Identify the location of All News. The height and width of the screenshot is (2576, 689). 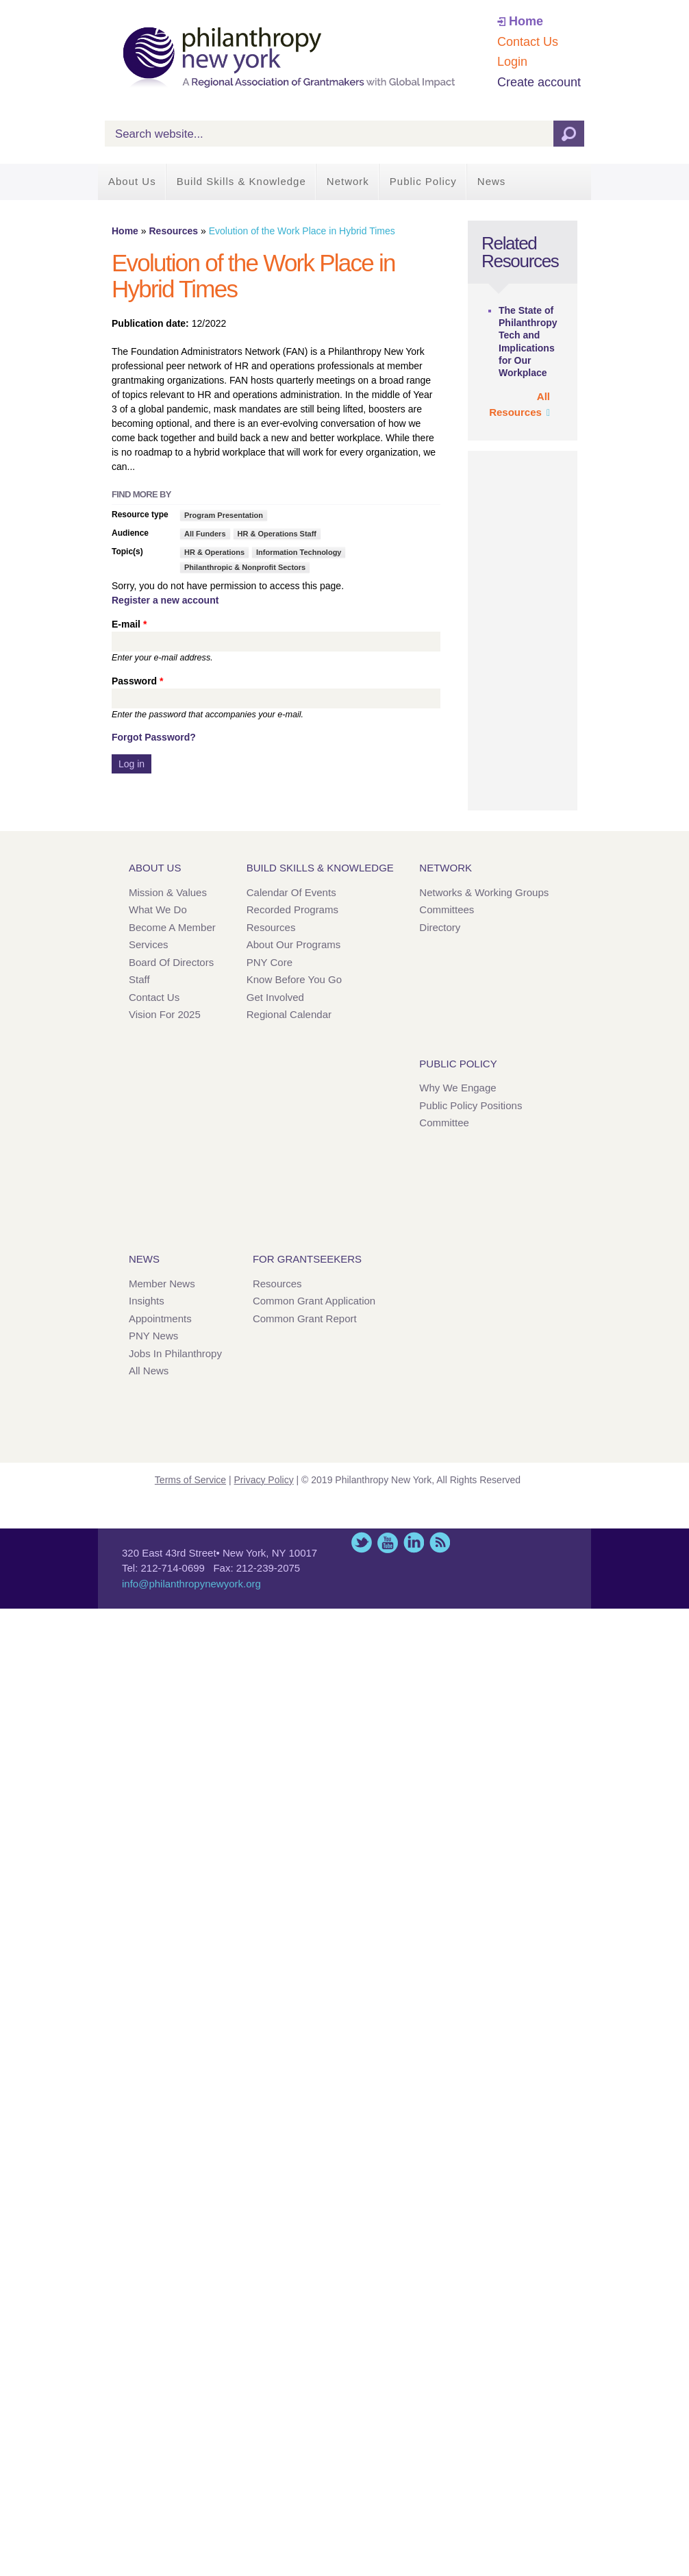
(148, 1370).